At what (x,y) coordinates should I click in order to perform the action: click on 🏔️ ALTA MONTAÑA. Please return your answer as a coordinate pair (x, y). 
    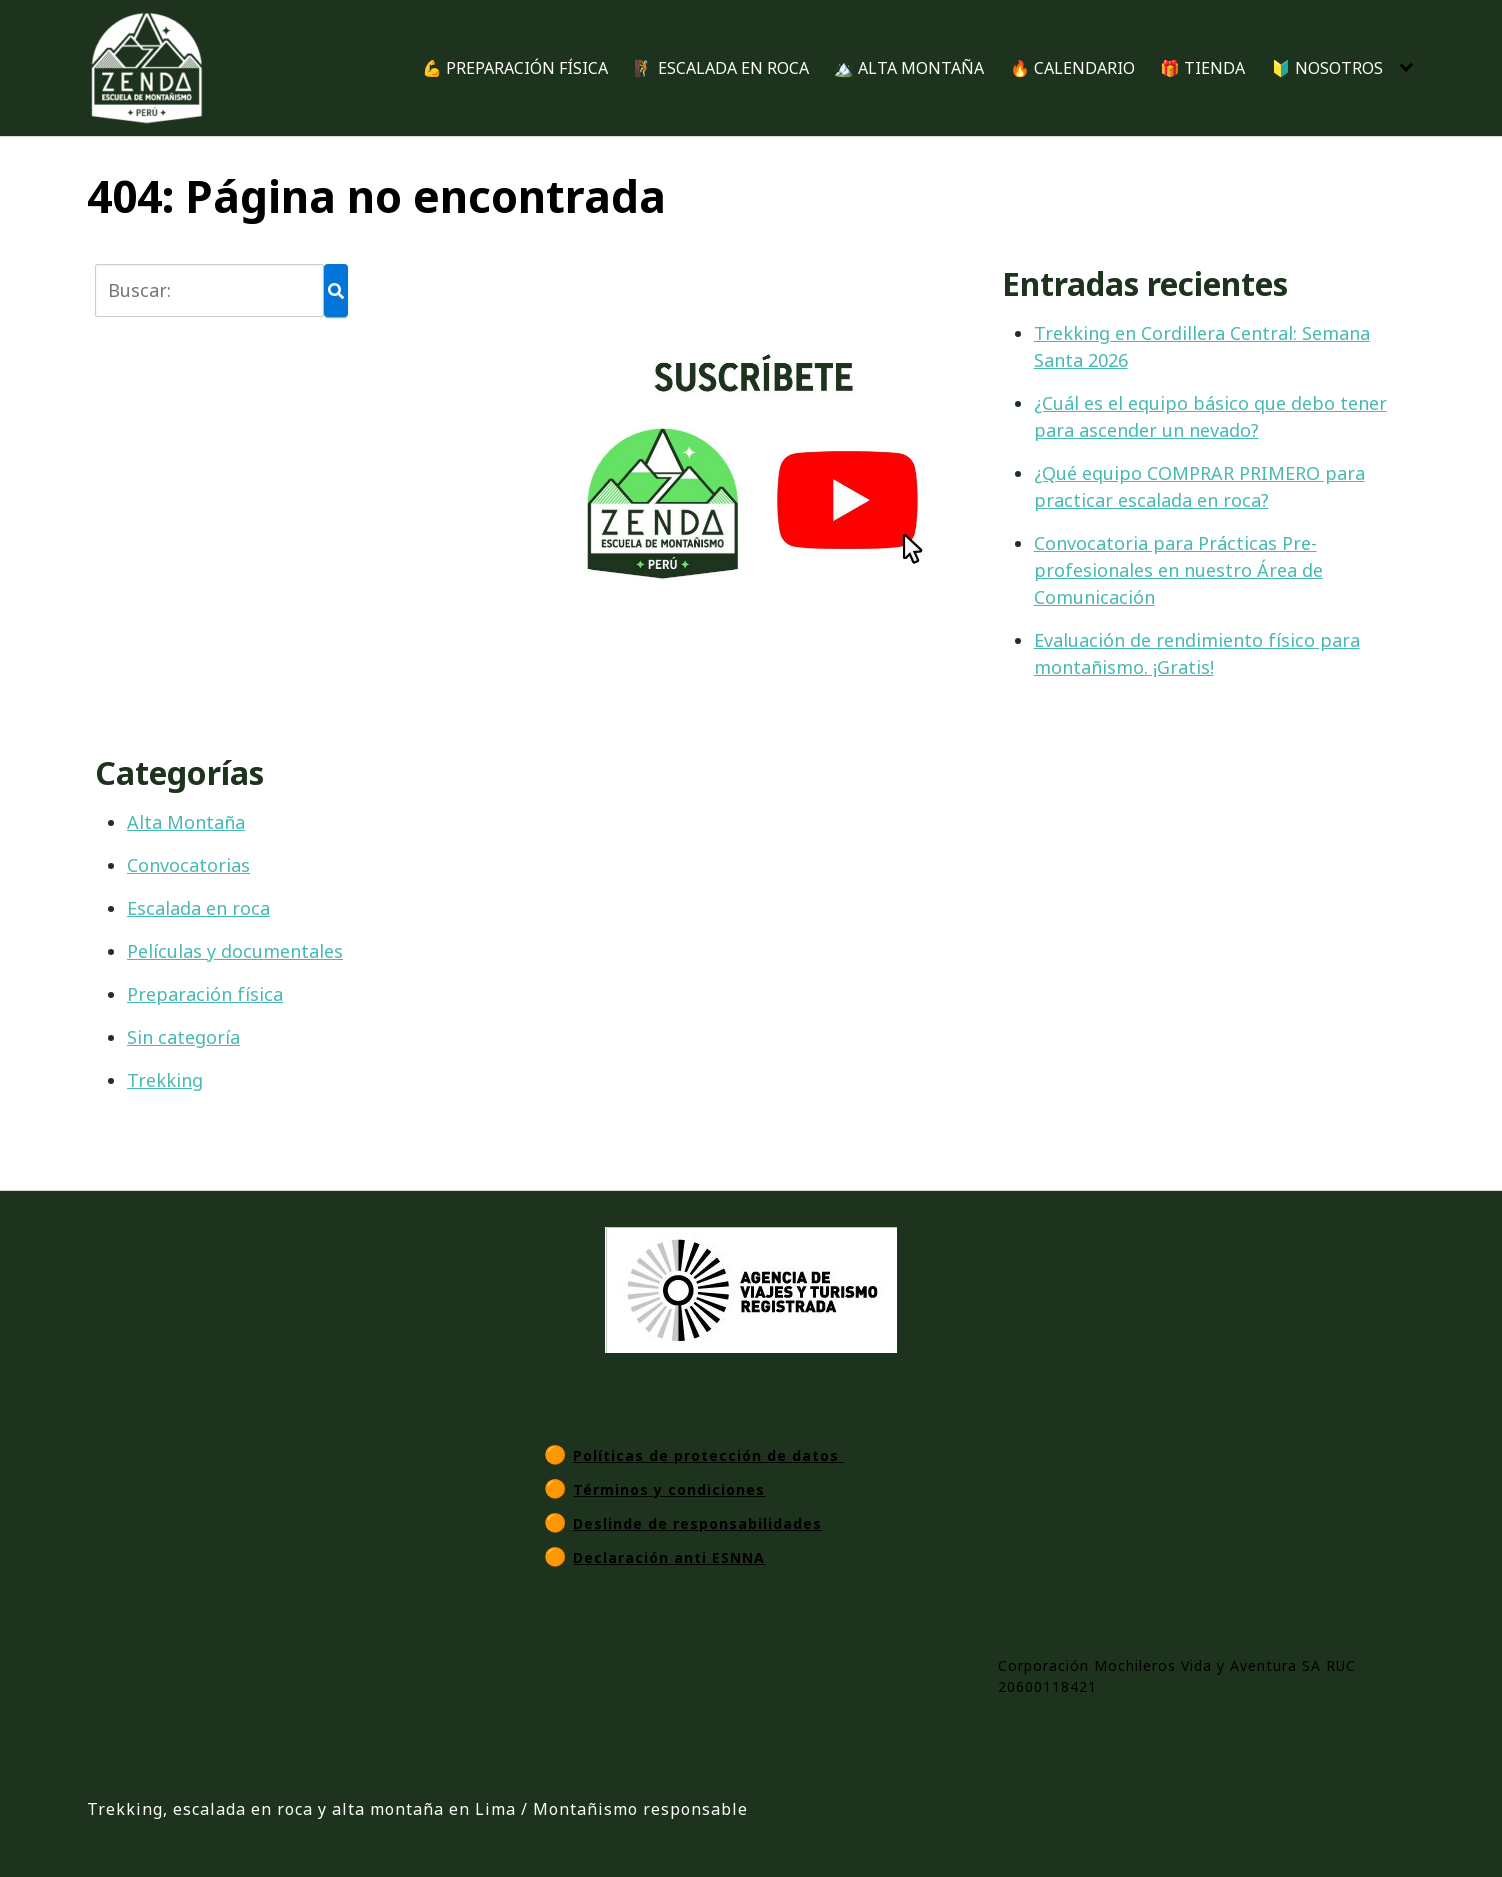
    Looking at the image, I should click on (909, 68).